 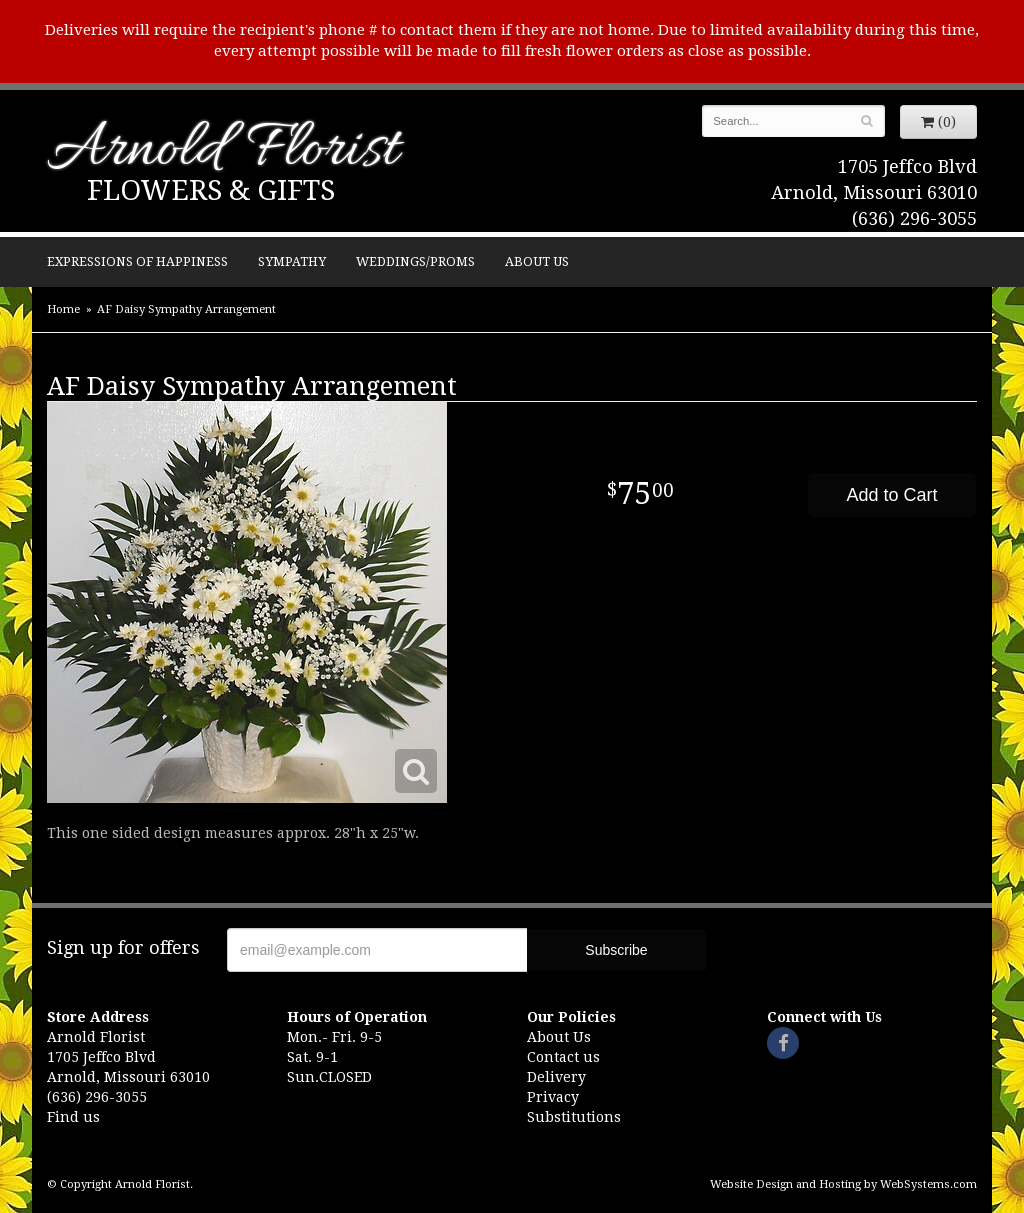 What do you see at coordinates (574, 1117) in the screenshot?
I see `Substitutions` at bounding box center [574, 1117].